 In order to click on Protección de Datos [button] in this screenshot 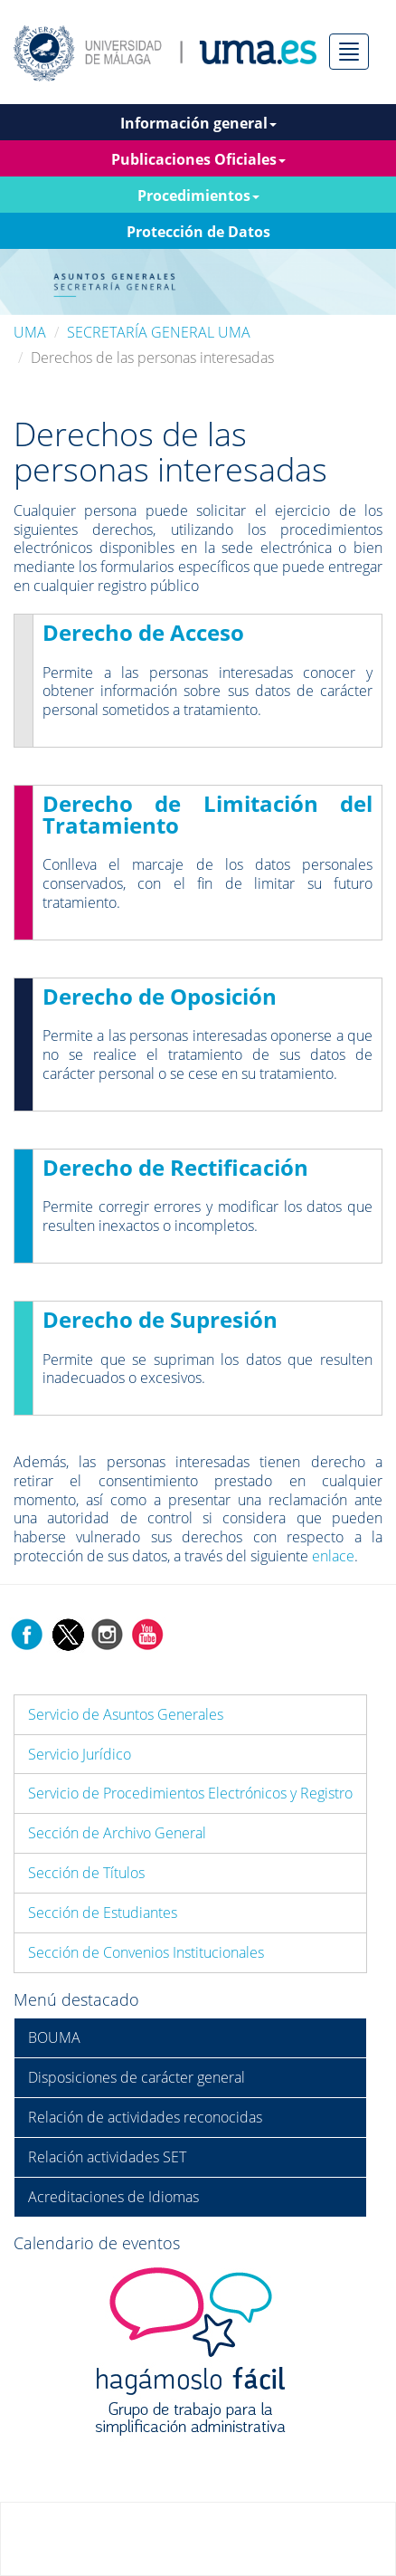, I will do `click(198, 232)`.